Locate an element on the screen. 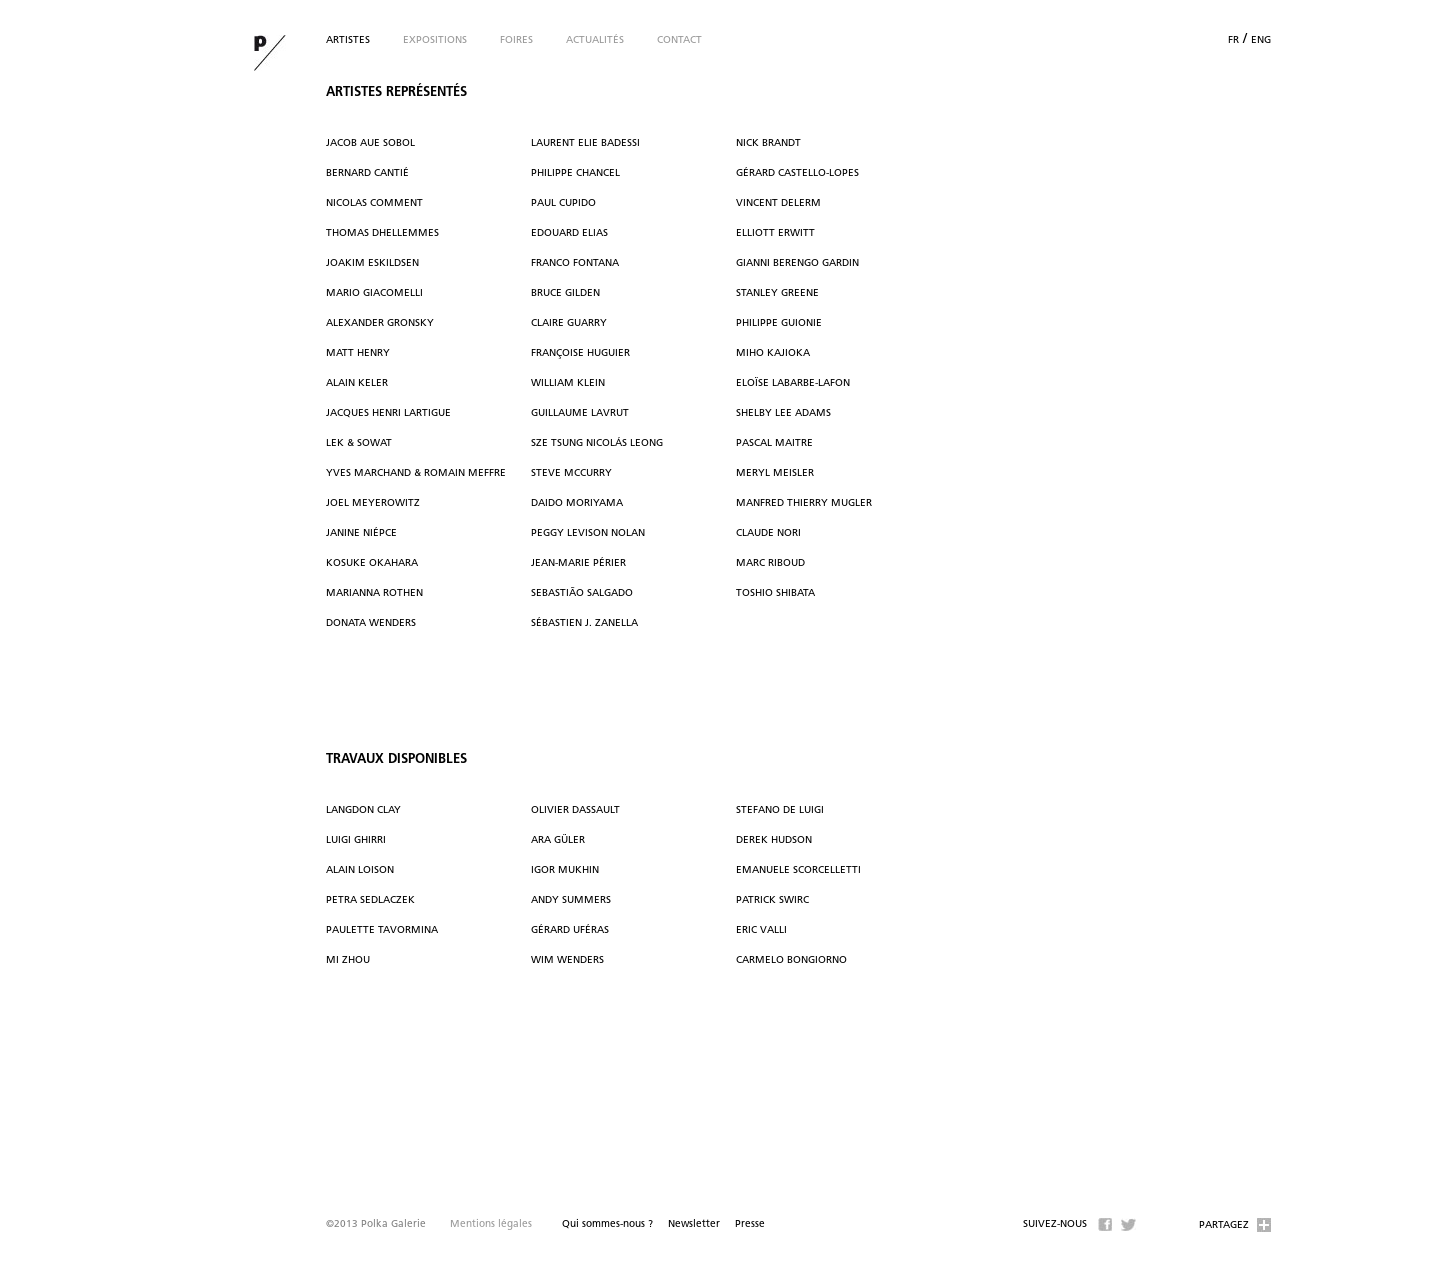 The width and height of the screenshot is (1432, 1271). Franco Fontana is located at coordinates (575, 263).